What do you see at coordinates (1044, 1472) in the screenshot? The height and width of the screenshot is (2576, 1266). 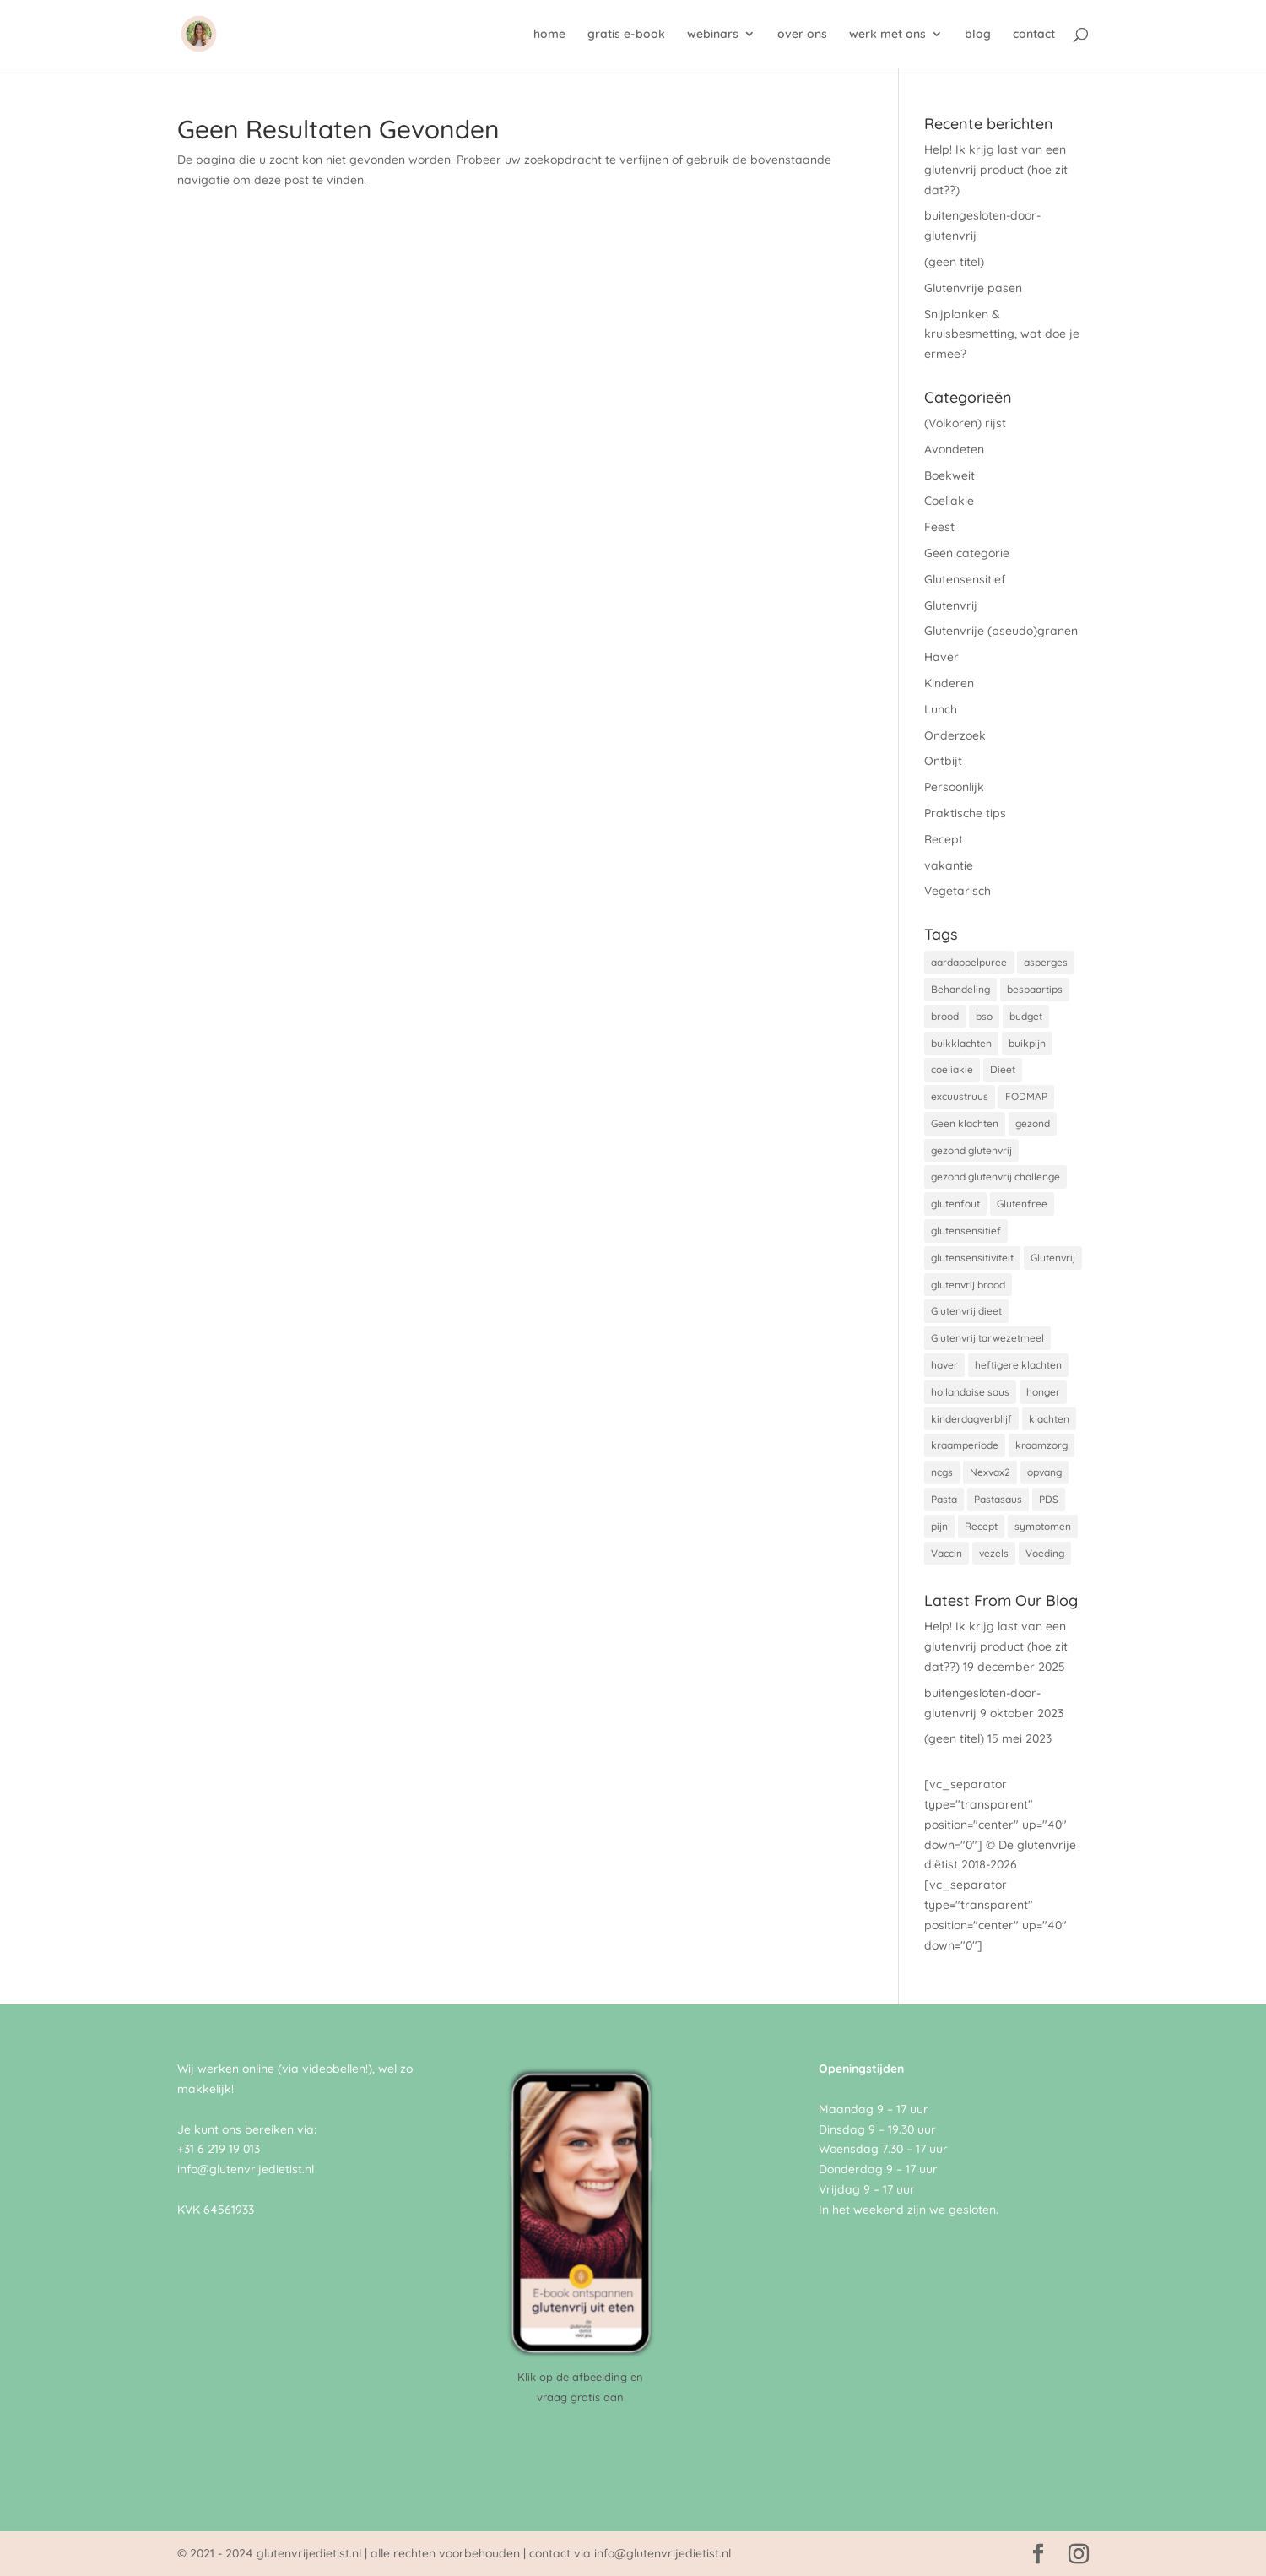 I see `opvang [opvang (1 item)]` at bounding box center [1044, 1472].